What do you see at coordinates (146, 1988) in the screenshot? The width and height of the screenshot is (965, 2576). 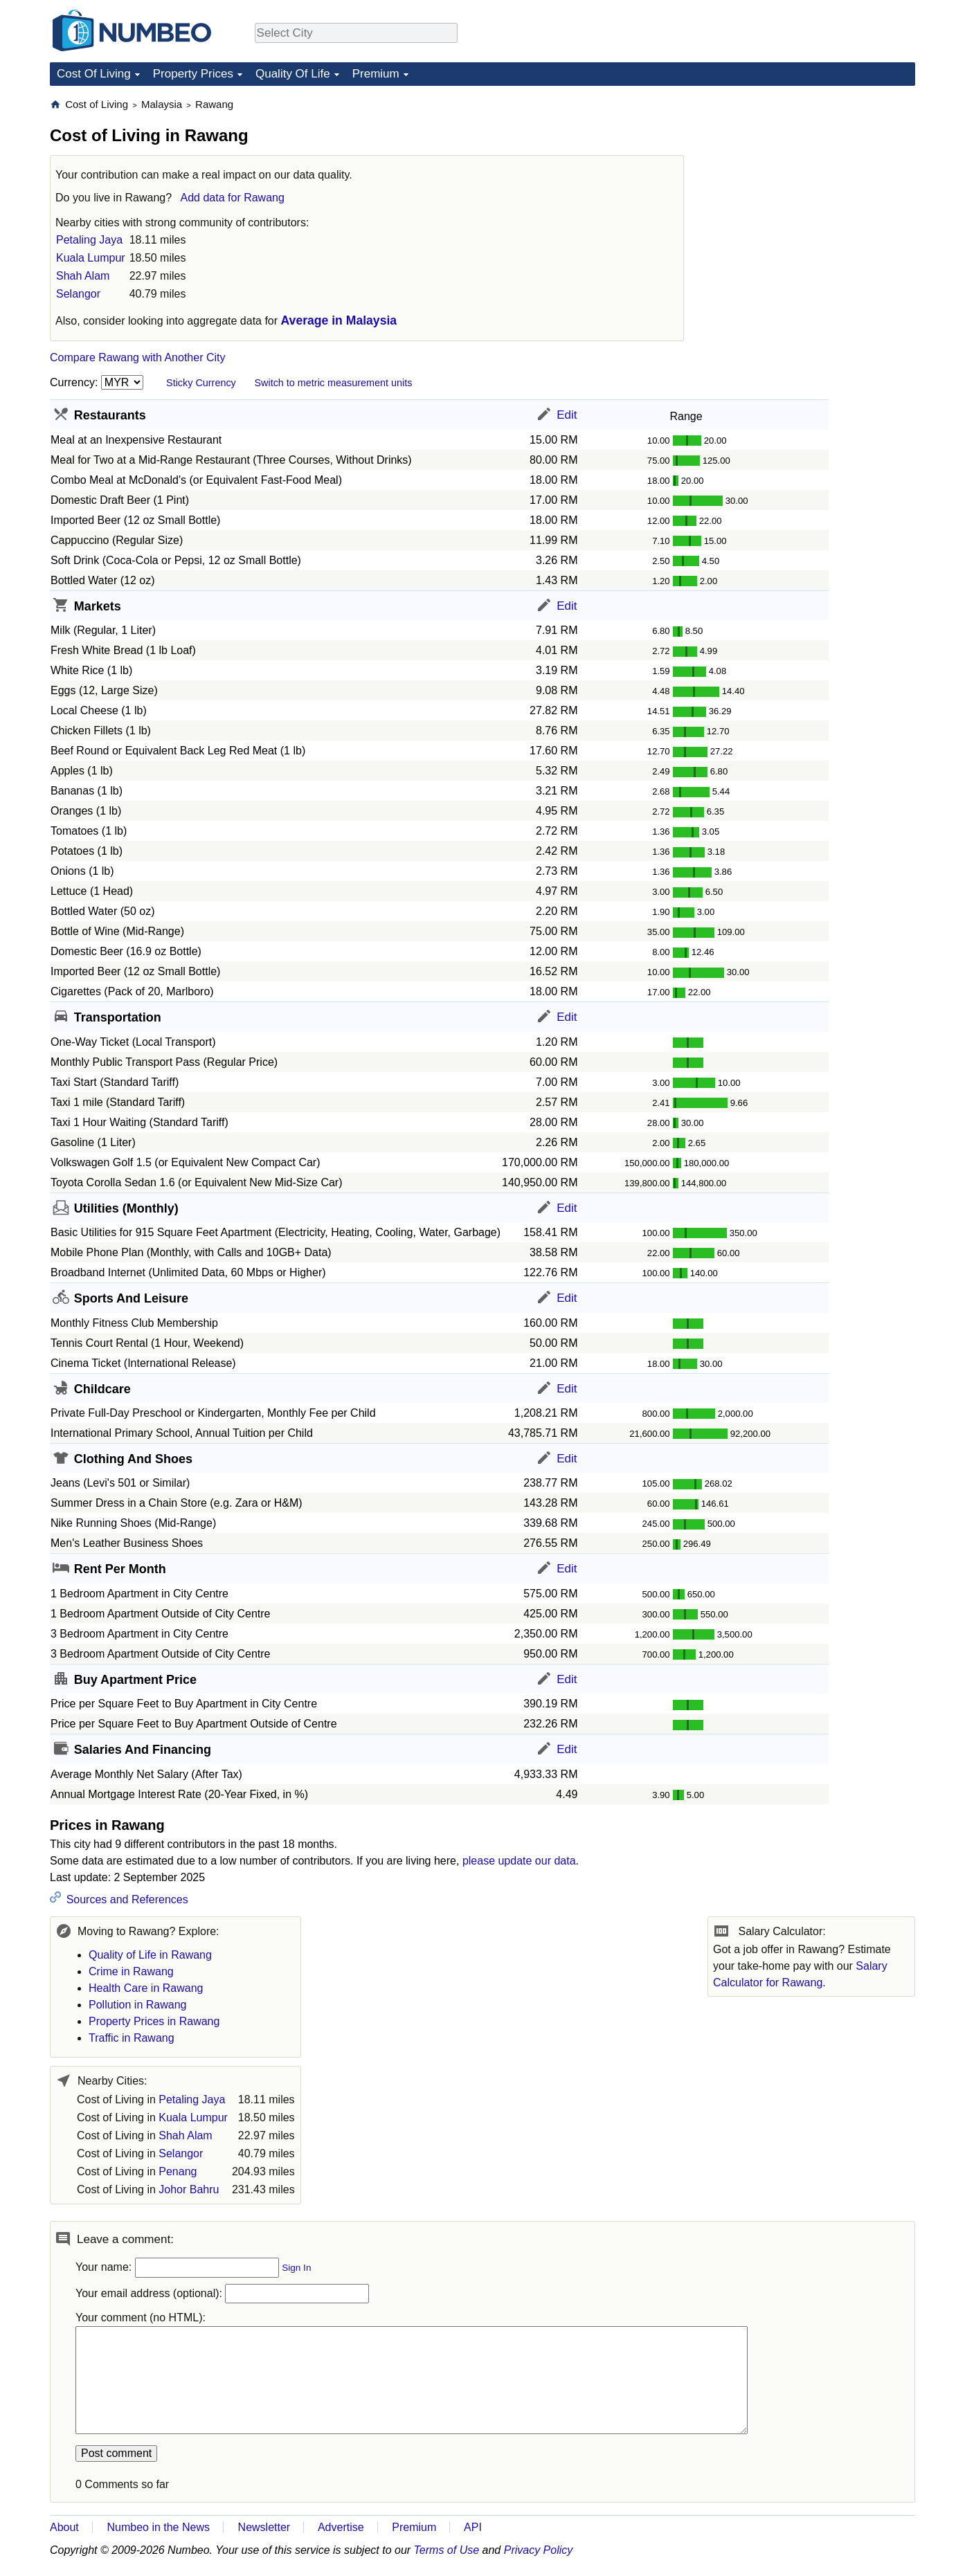 I see `Health Care in Rawang` at bounding box center [146, 1988].